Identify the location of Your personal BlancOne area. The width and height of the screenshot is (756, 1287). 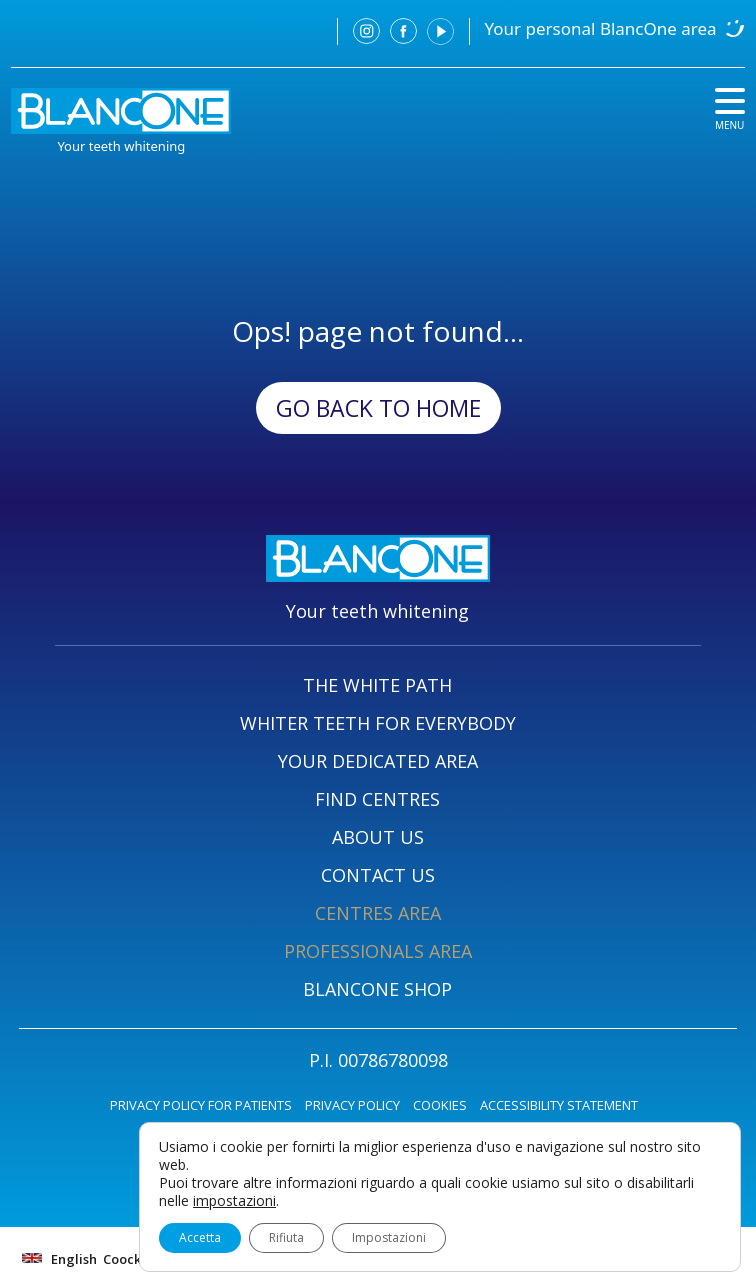
(601, 28).